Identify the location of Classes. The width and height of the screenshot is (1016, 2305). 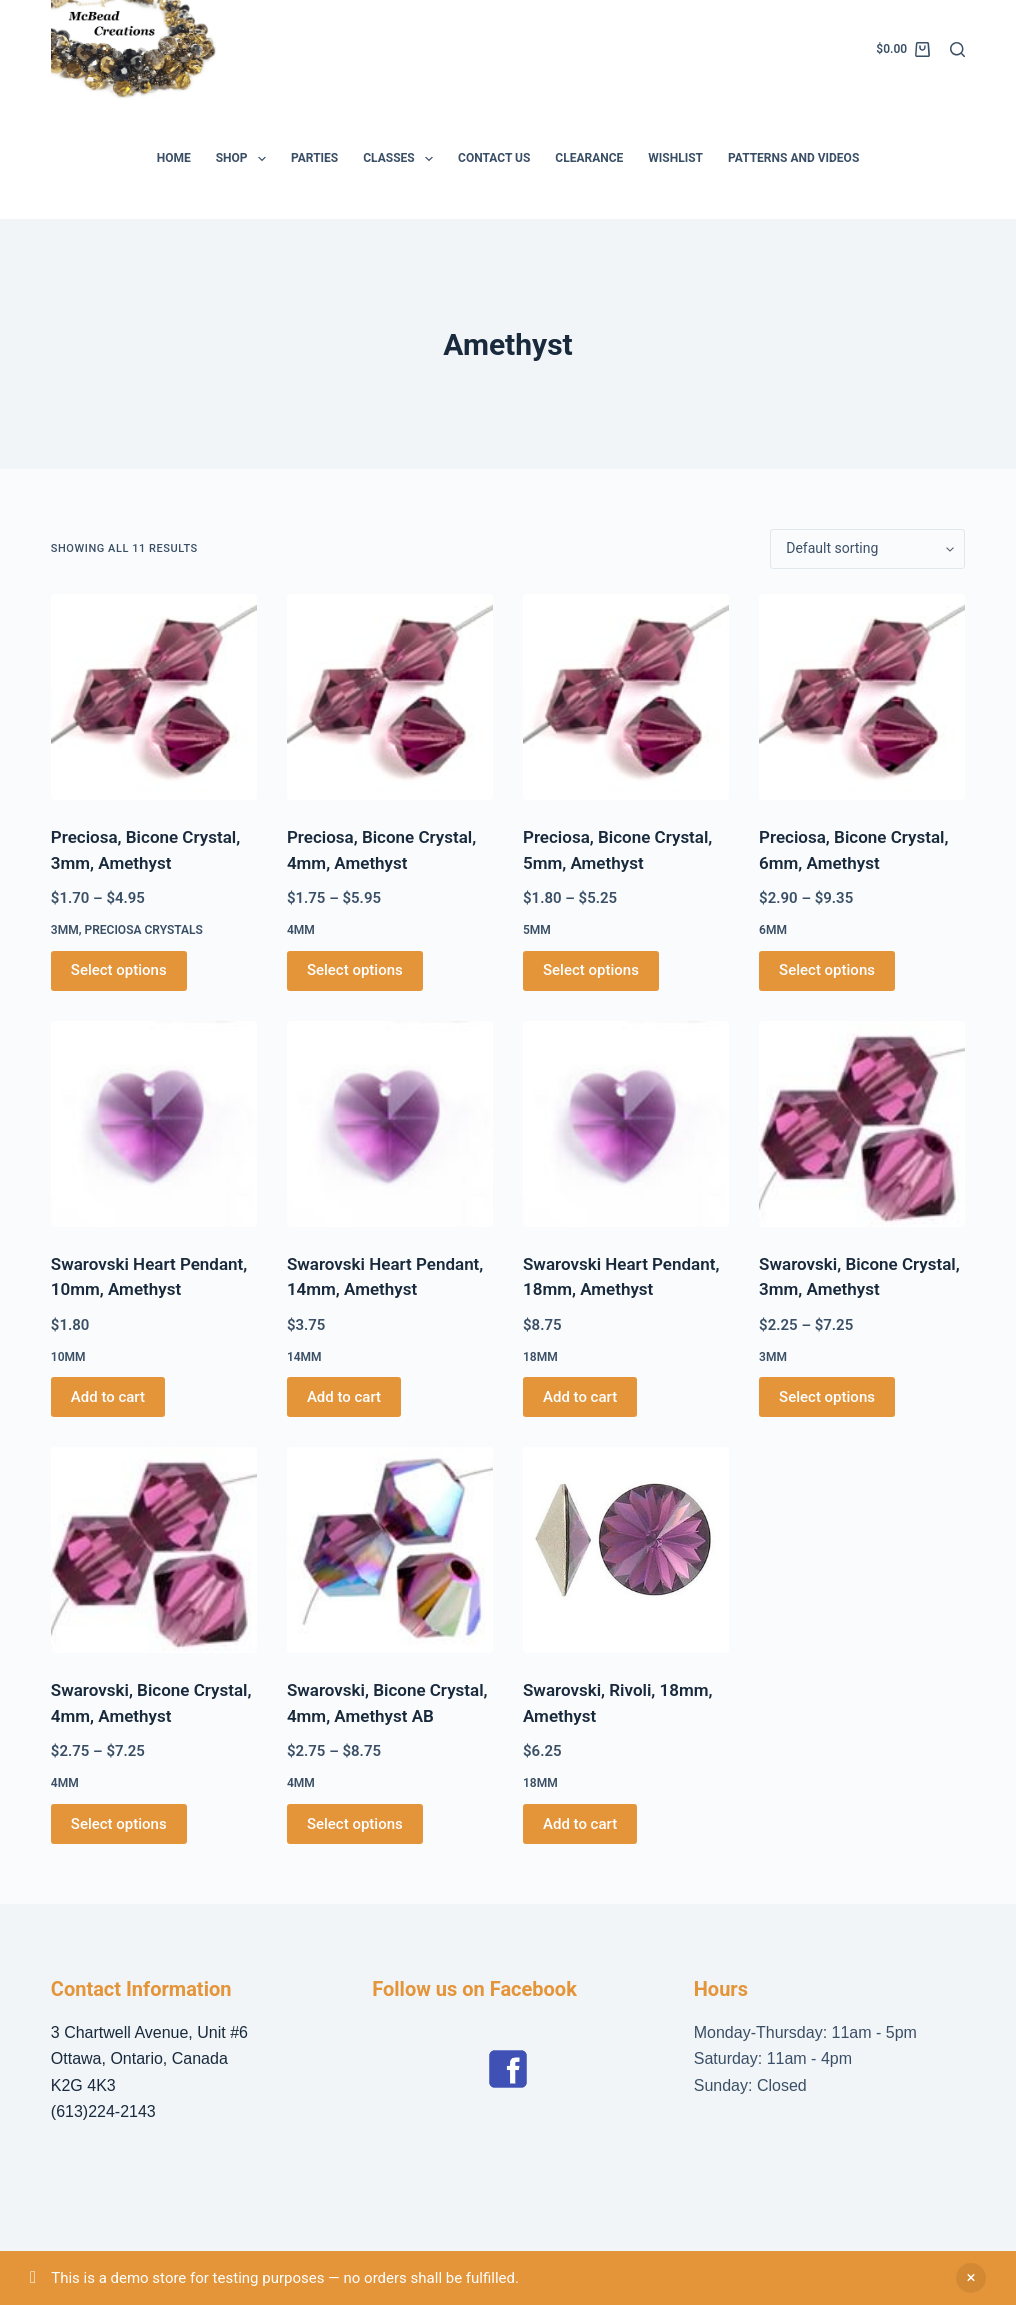
(402, 159).